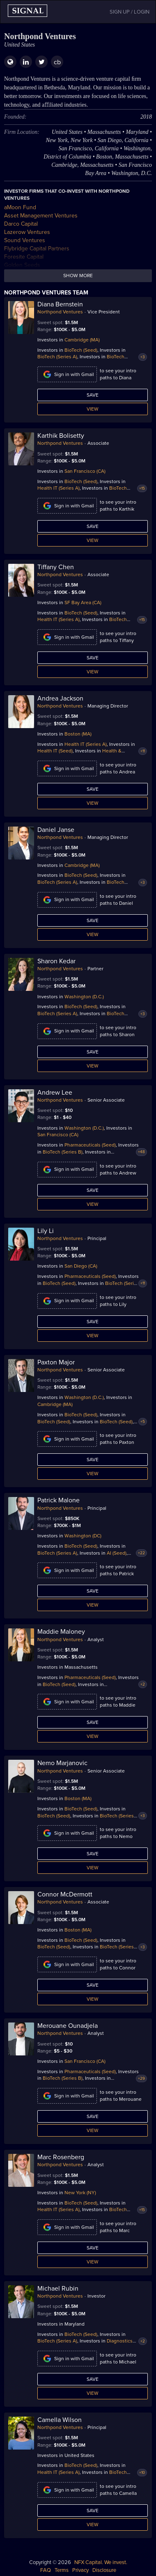  What do you see at coordinates (82, 602) in the screenshot?
I see `SF Bay Area (CA)` at bounding box center [82, 602].